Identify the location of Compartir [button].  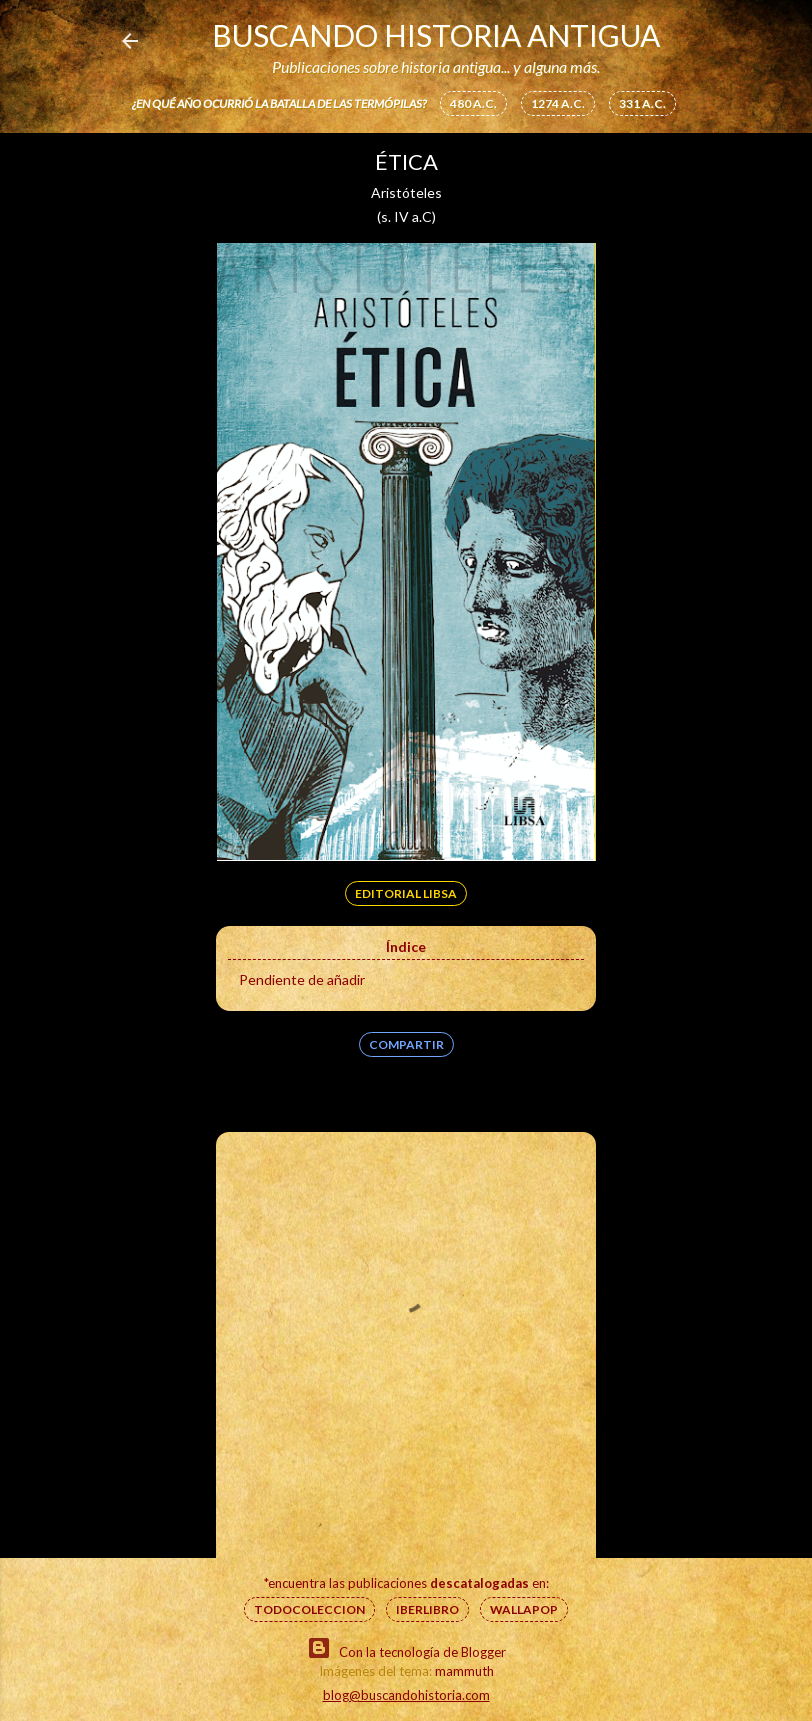
(406, 1044).